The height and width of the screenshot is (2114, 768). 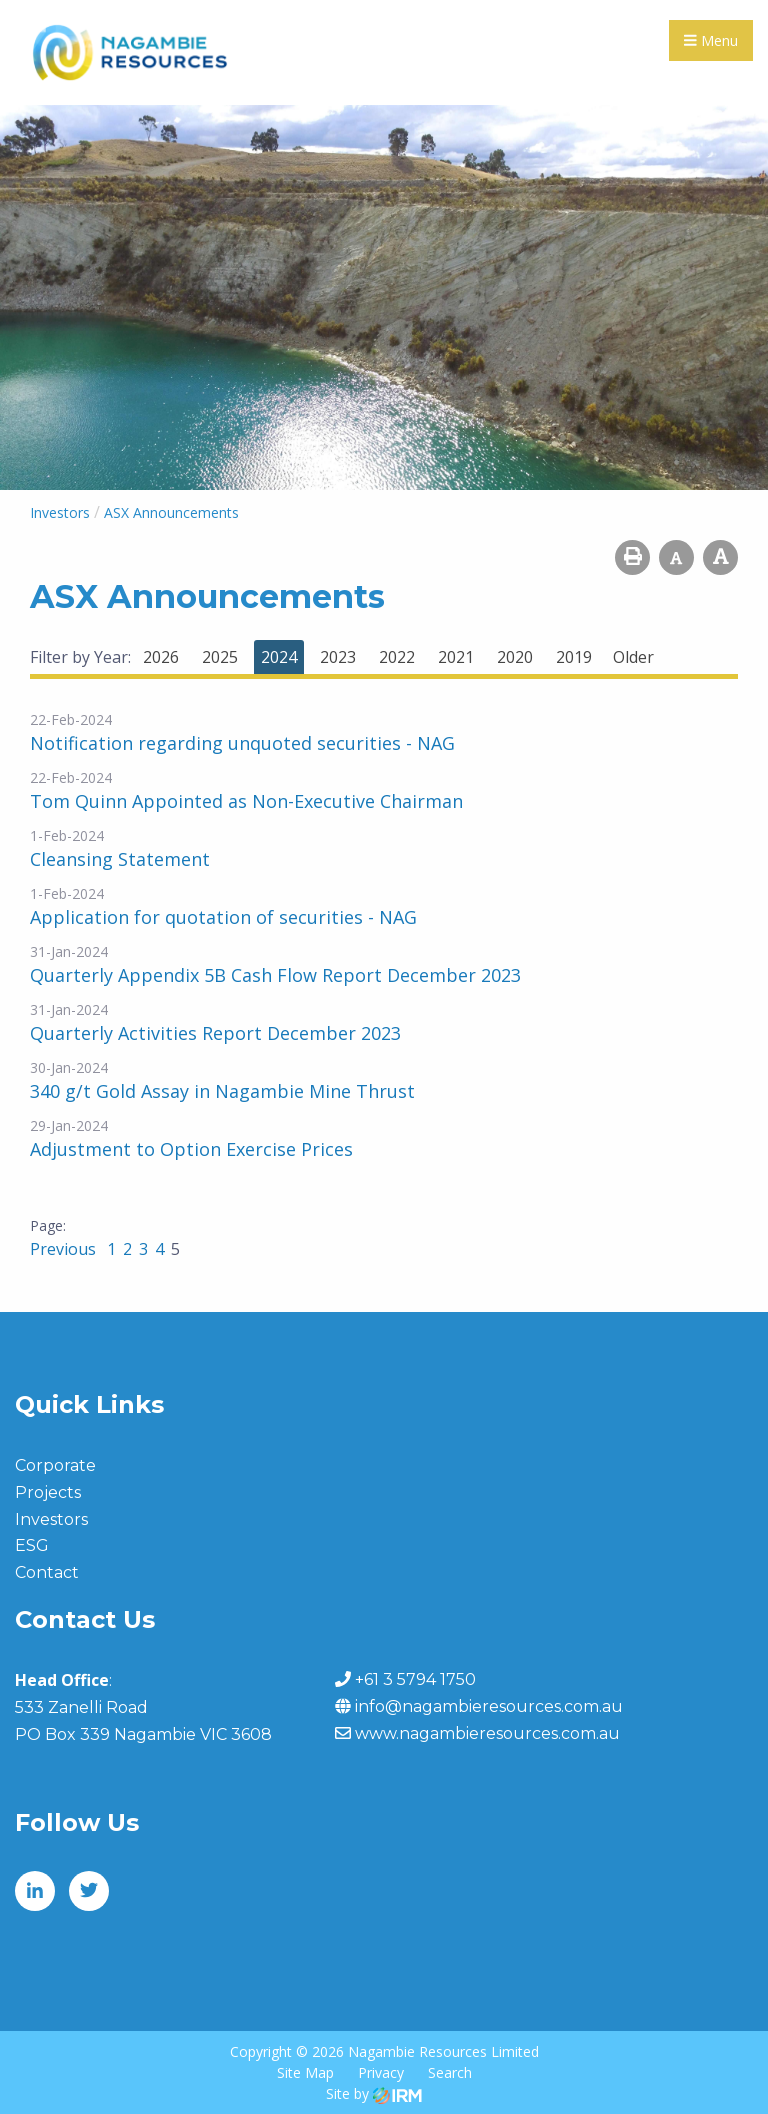 What do you see at coordinates (381, 2072) in the screenshot?
I see `Privacy` at bounding box center [381, 2072].